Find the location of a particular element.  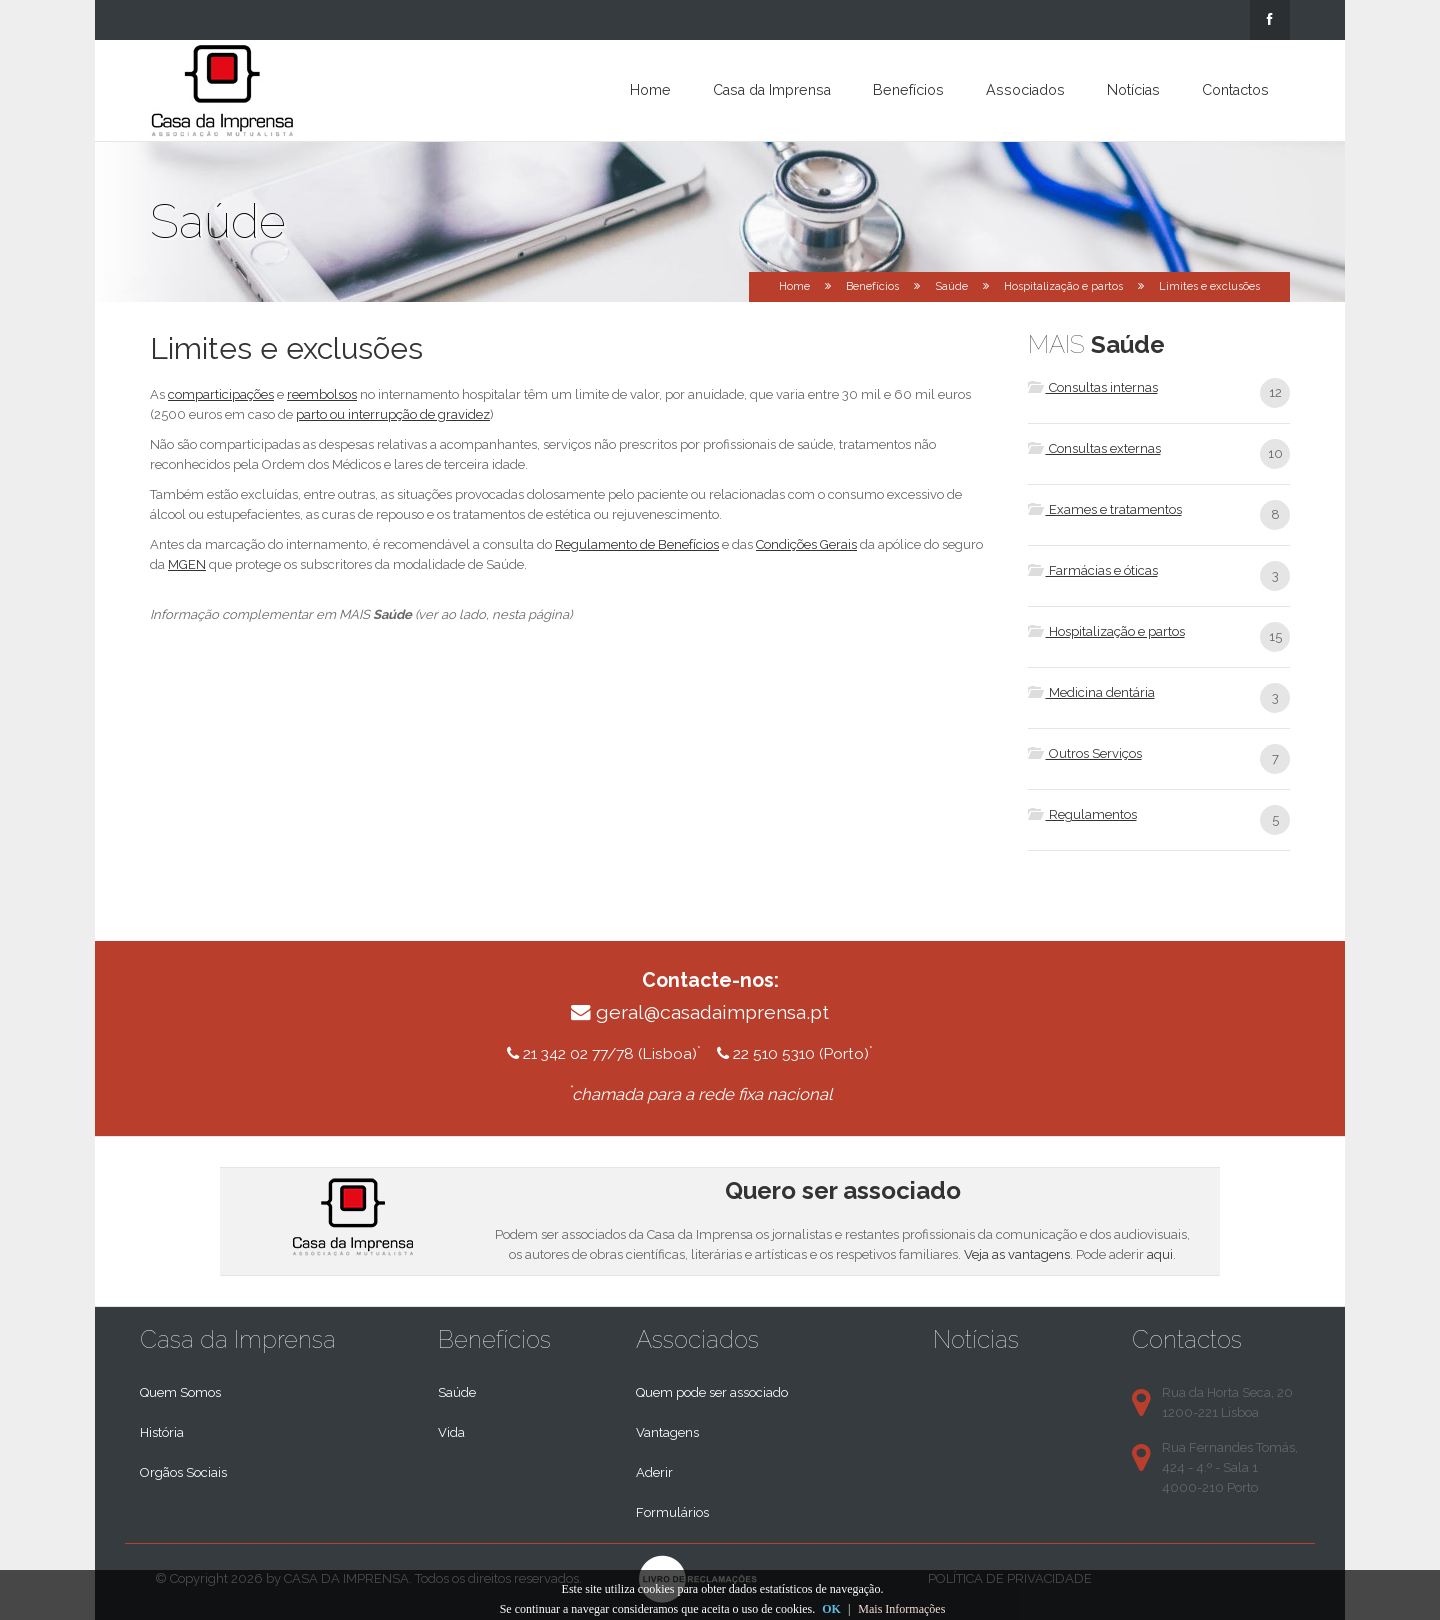

Hospitalização e partos is located at coordinates (1063, 286).